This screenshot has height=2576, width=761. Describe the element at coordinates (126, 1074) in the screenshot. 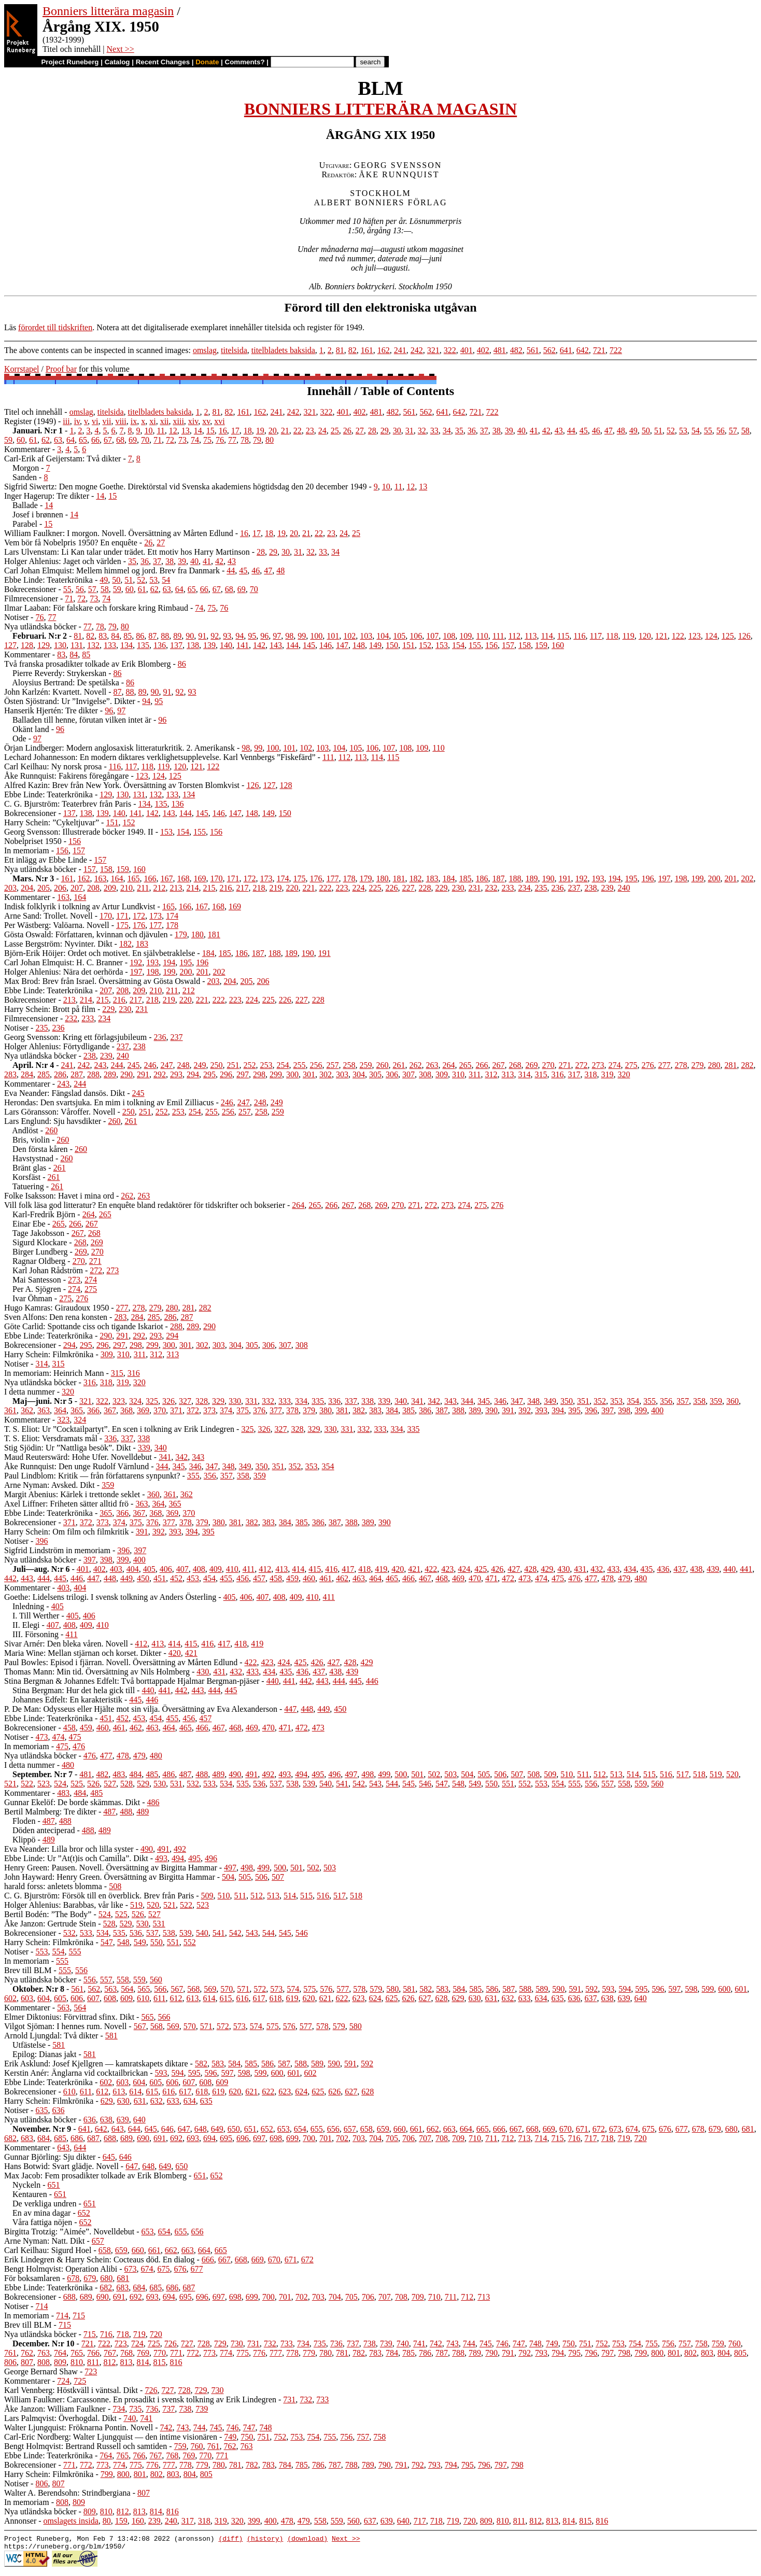

I see `290` at that location.